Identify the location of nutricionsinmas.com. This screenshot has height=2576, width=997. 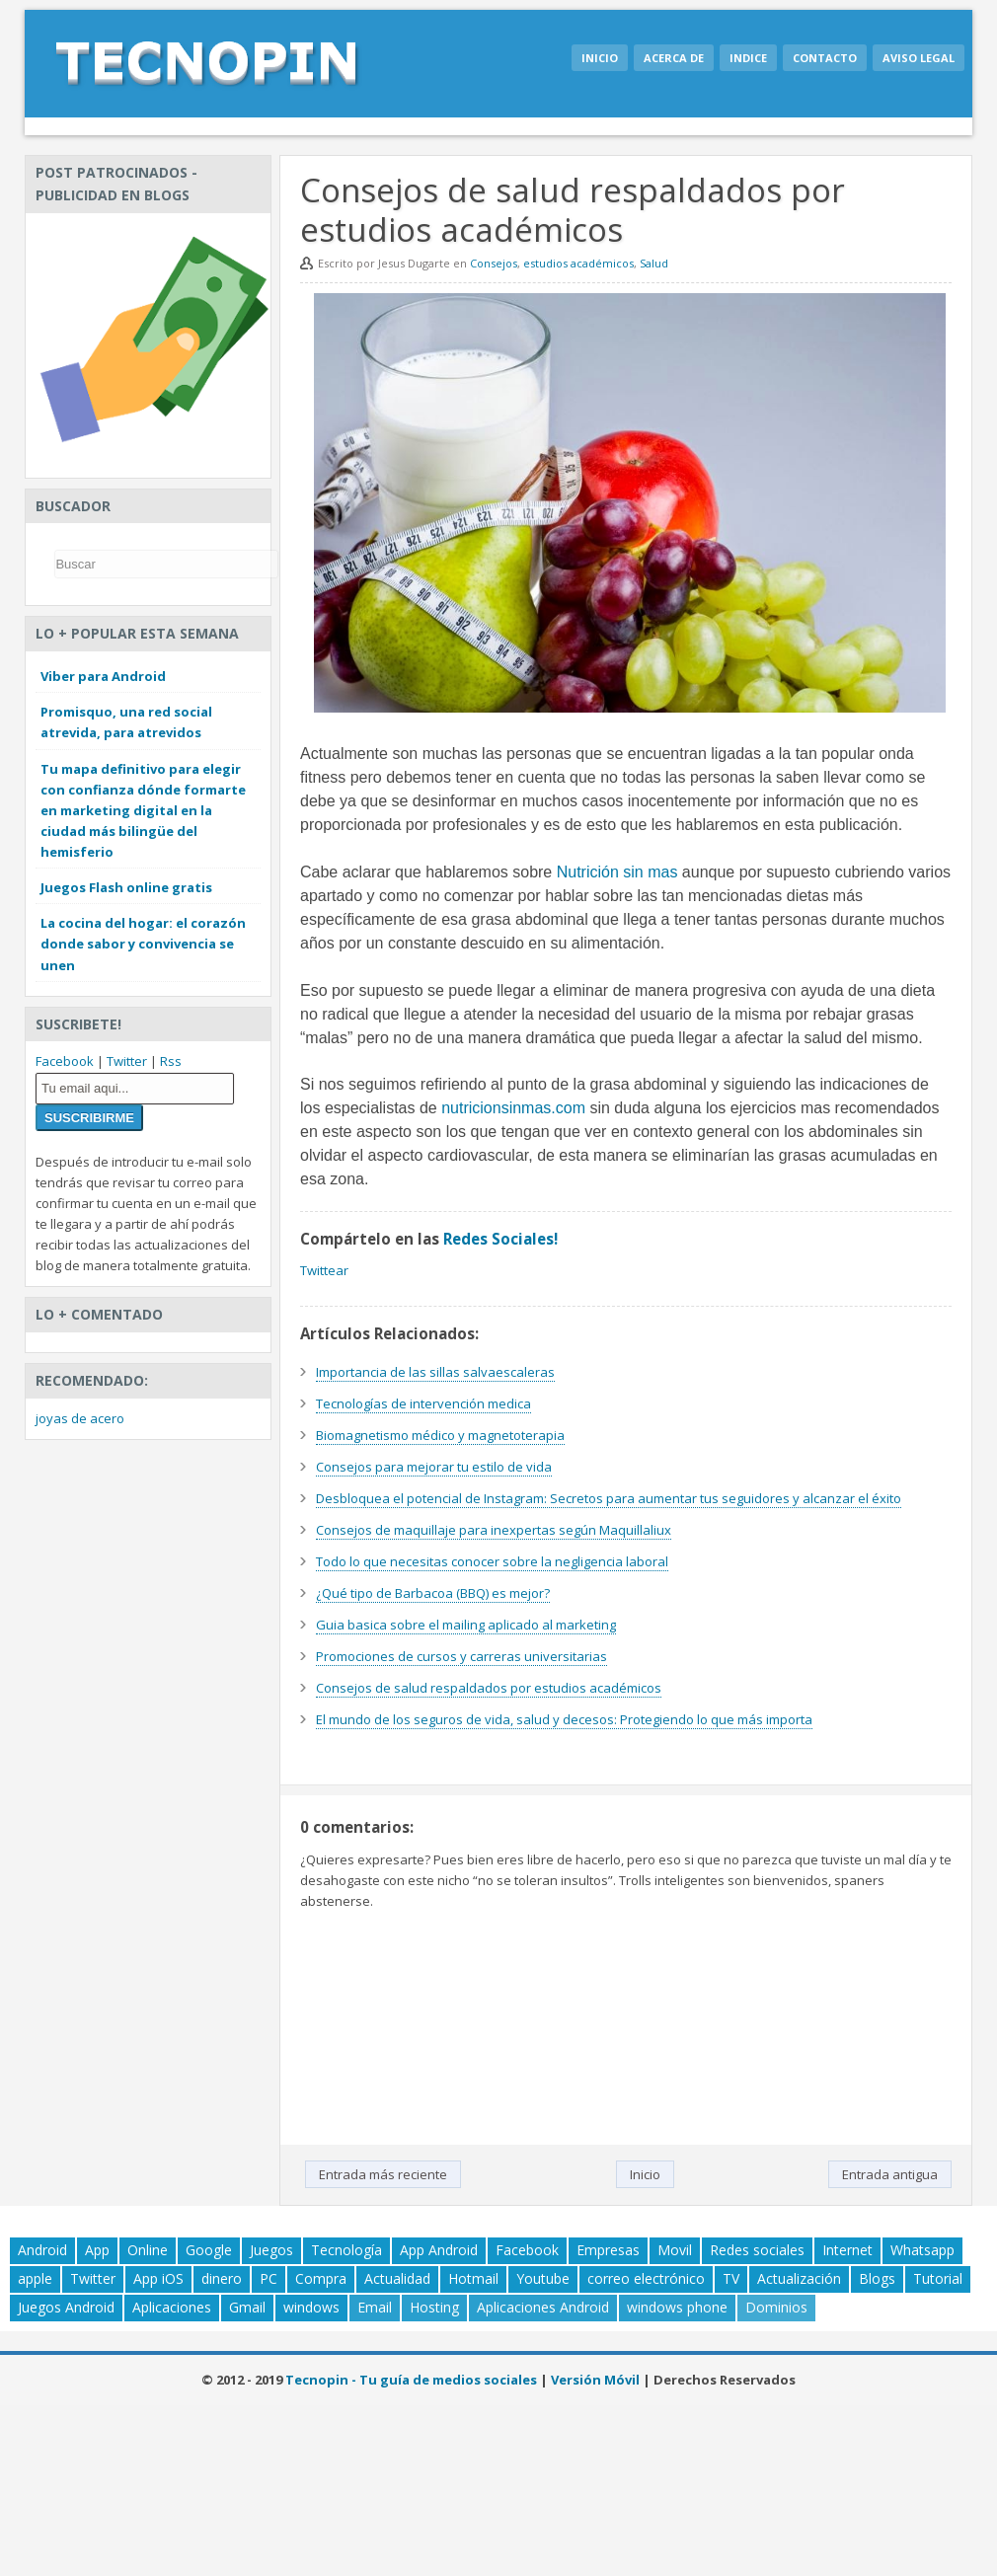
(513, 1107).